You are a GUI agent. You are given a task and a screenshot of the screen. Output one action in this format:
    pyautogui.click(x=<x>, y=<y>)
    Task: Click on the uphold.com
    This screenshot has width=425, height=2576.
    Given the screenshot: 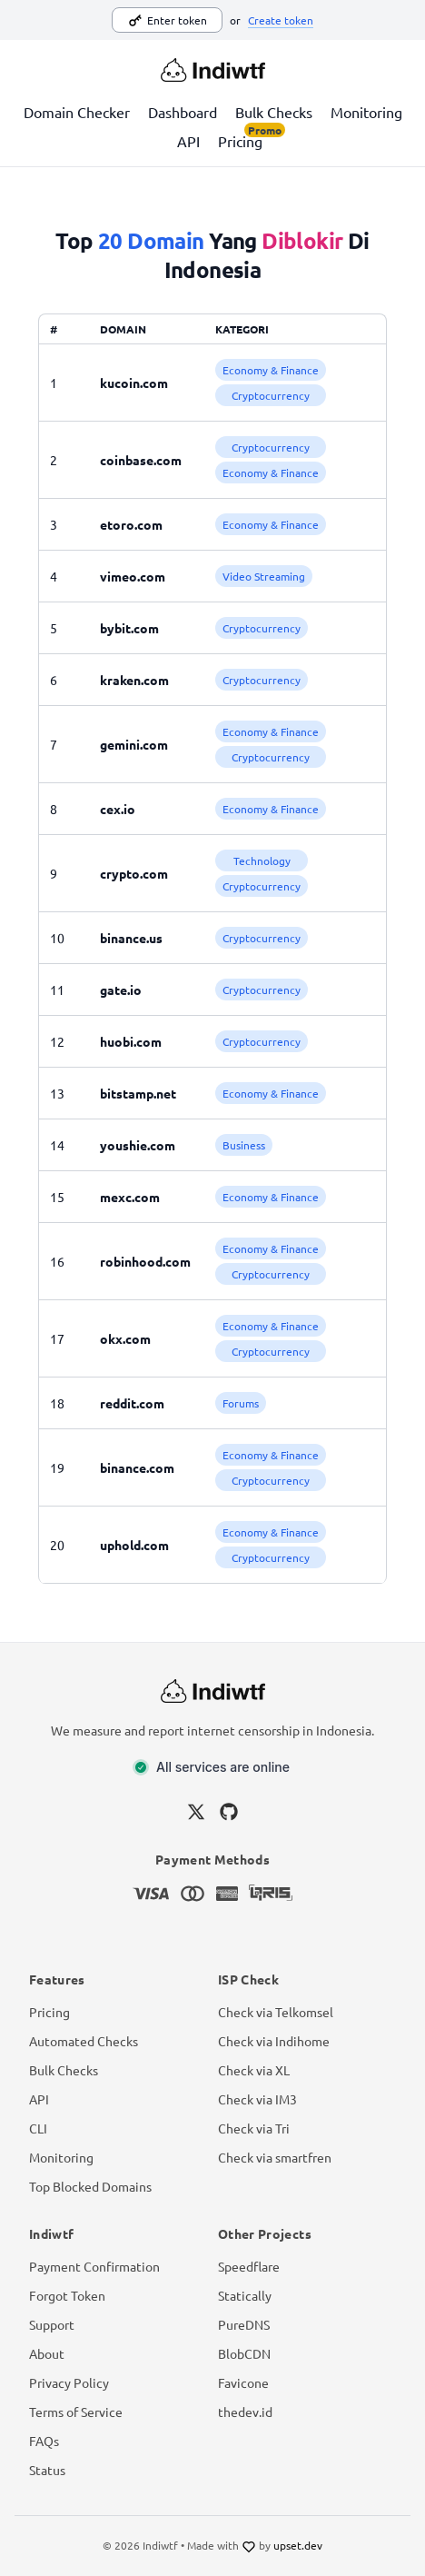 What is the action you would take?
    pyautogui.click(x=134, y=1545)
    